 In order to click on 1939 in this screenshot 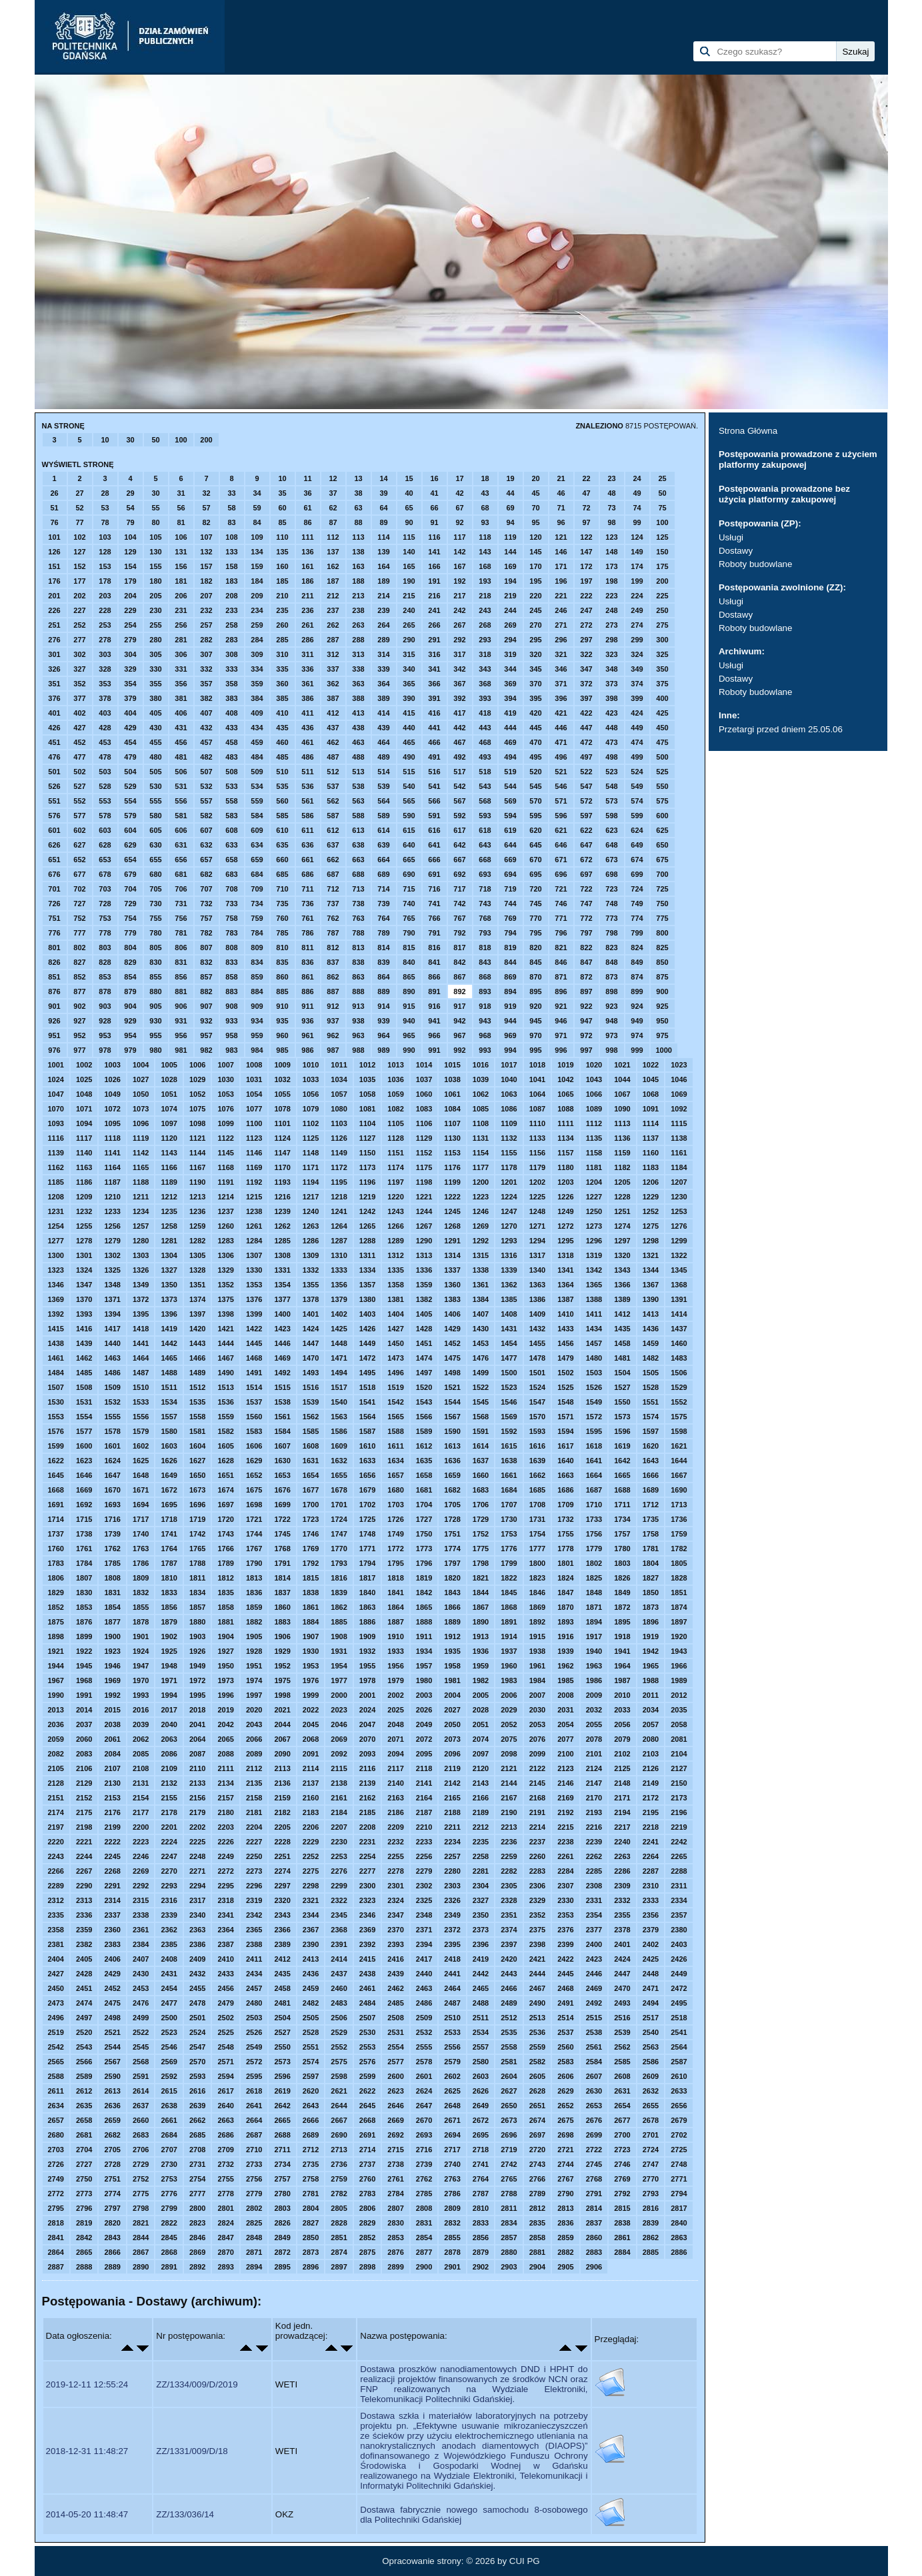, I will do `click(565, 1651)`.